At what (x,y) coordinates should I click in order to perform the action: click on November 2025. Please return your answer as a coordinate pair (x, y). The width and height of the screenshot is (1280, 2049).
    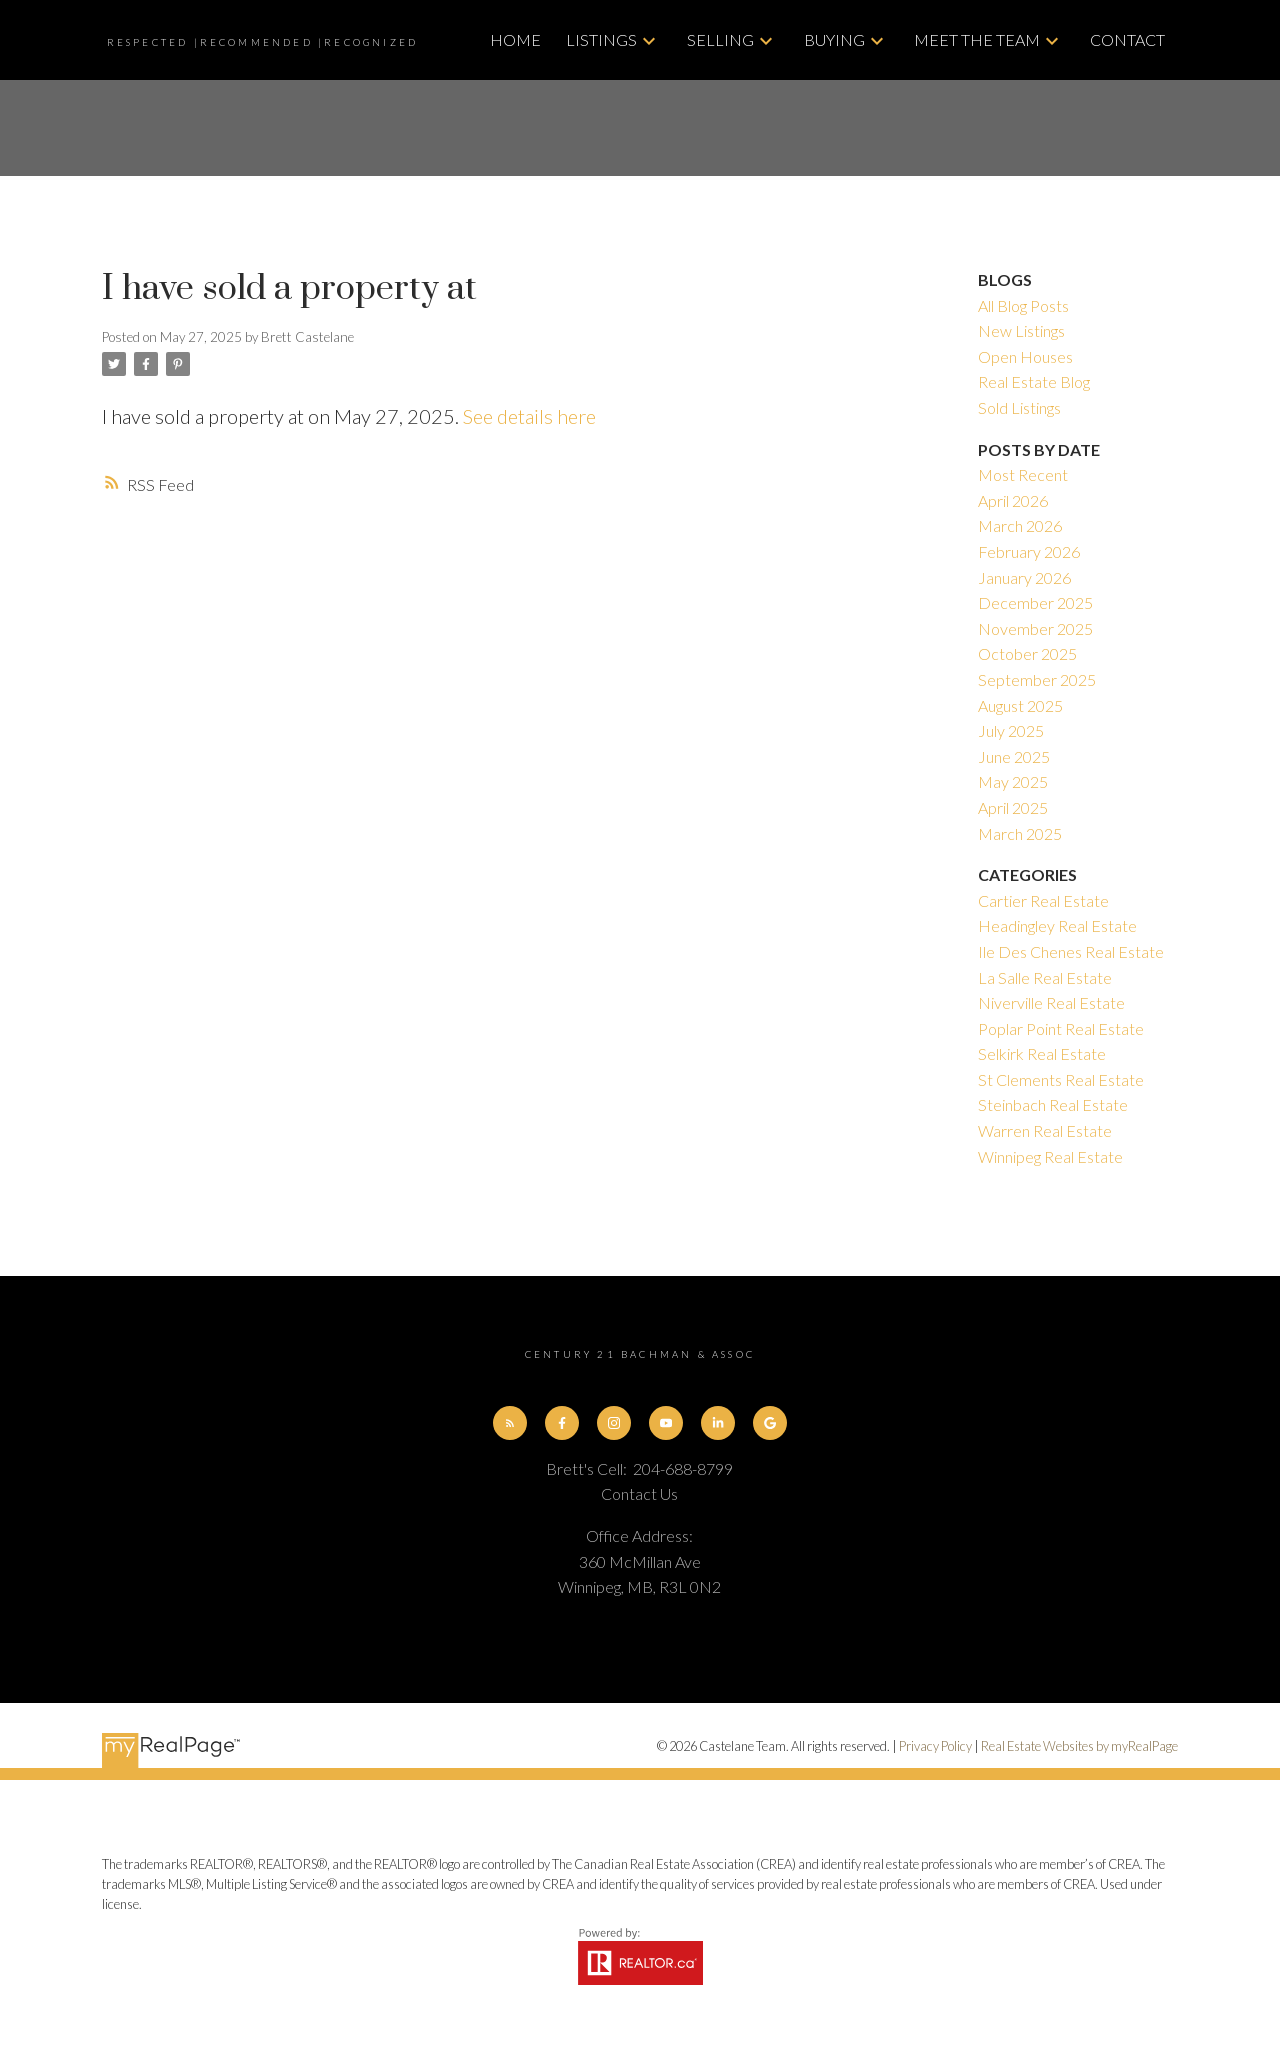
    Looking at the image, I should click on (1035, 628).